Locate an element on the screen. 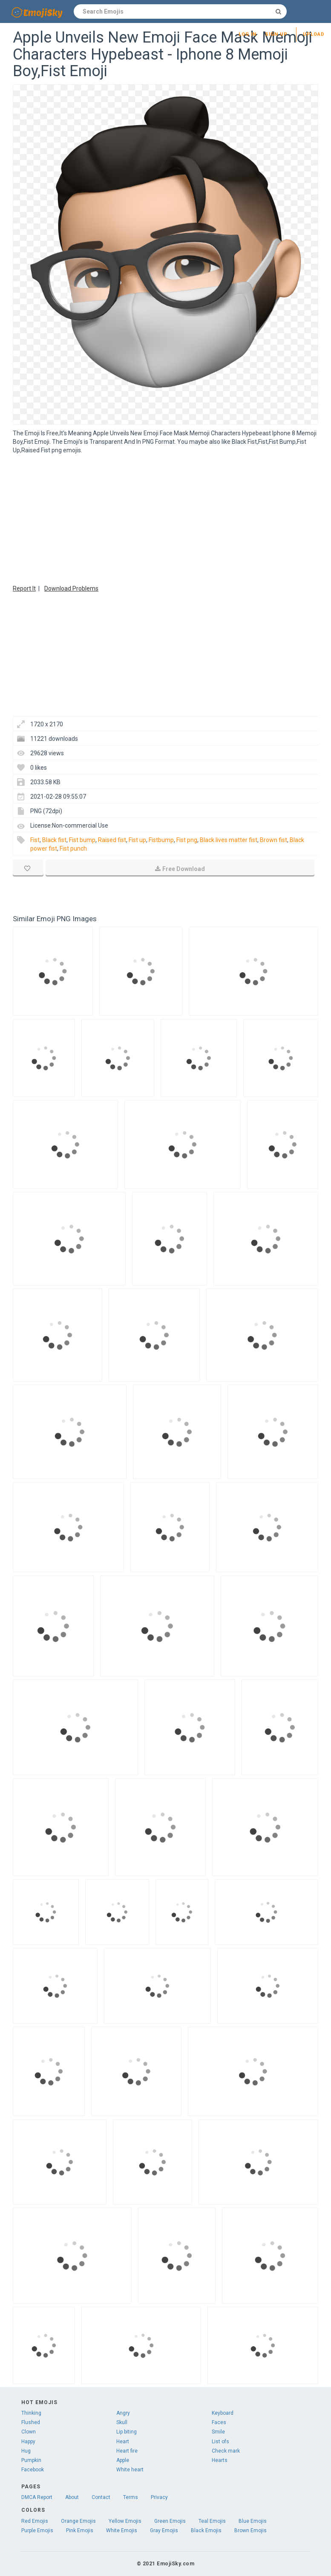  Happy is located at coordinates (28, 2442).